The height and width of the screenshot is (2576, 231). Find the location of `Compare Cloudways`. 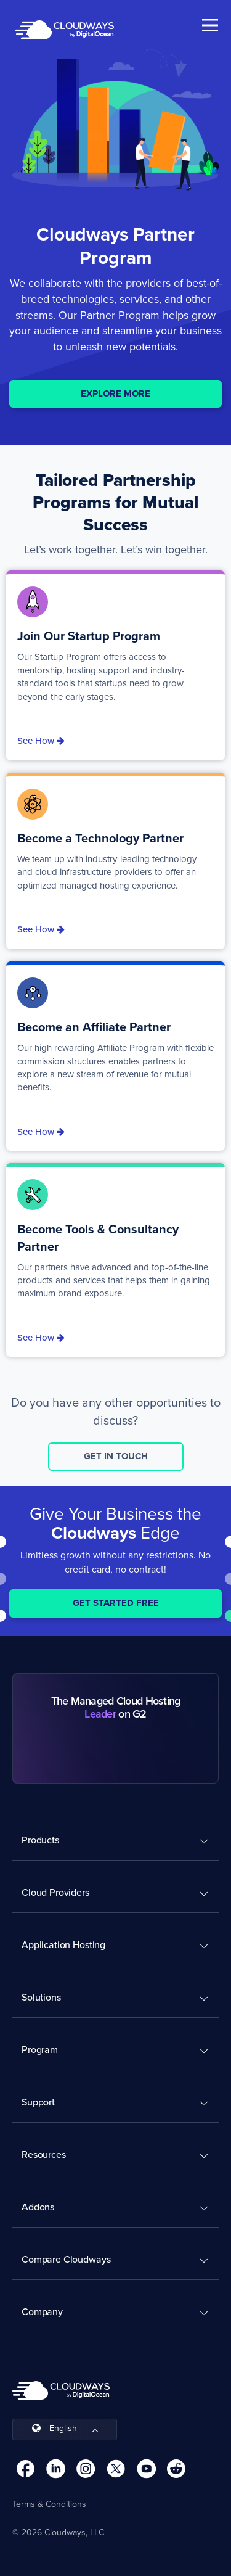

Compare Cloudways is located at coordinates (66, 2259).